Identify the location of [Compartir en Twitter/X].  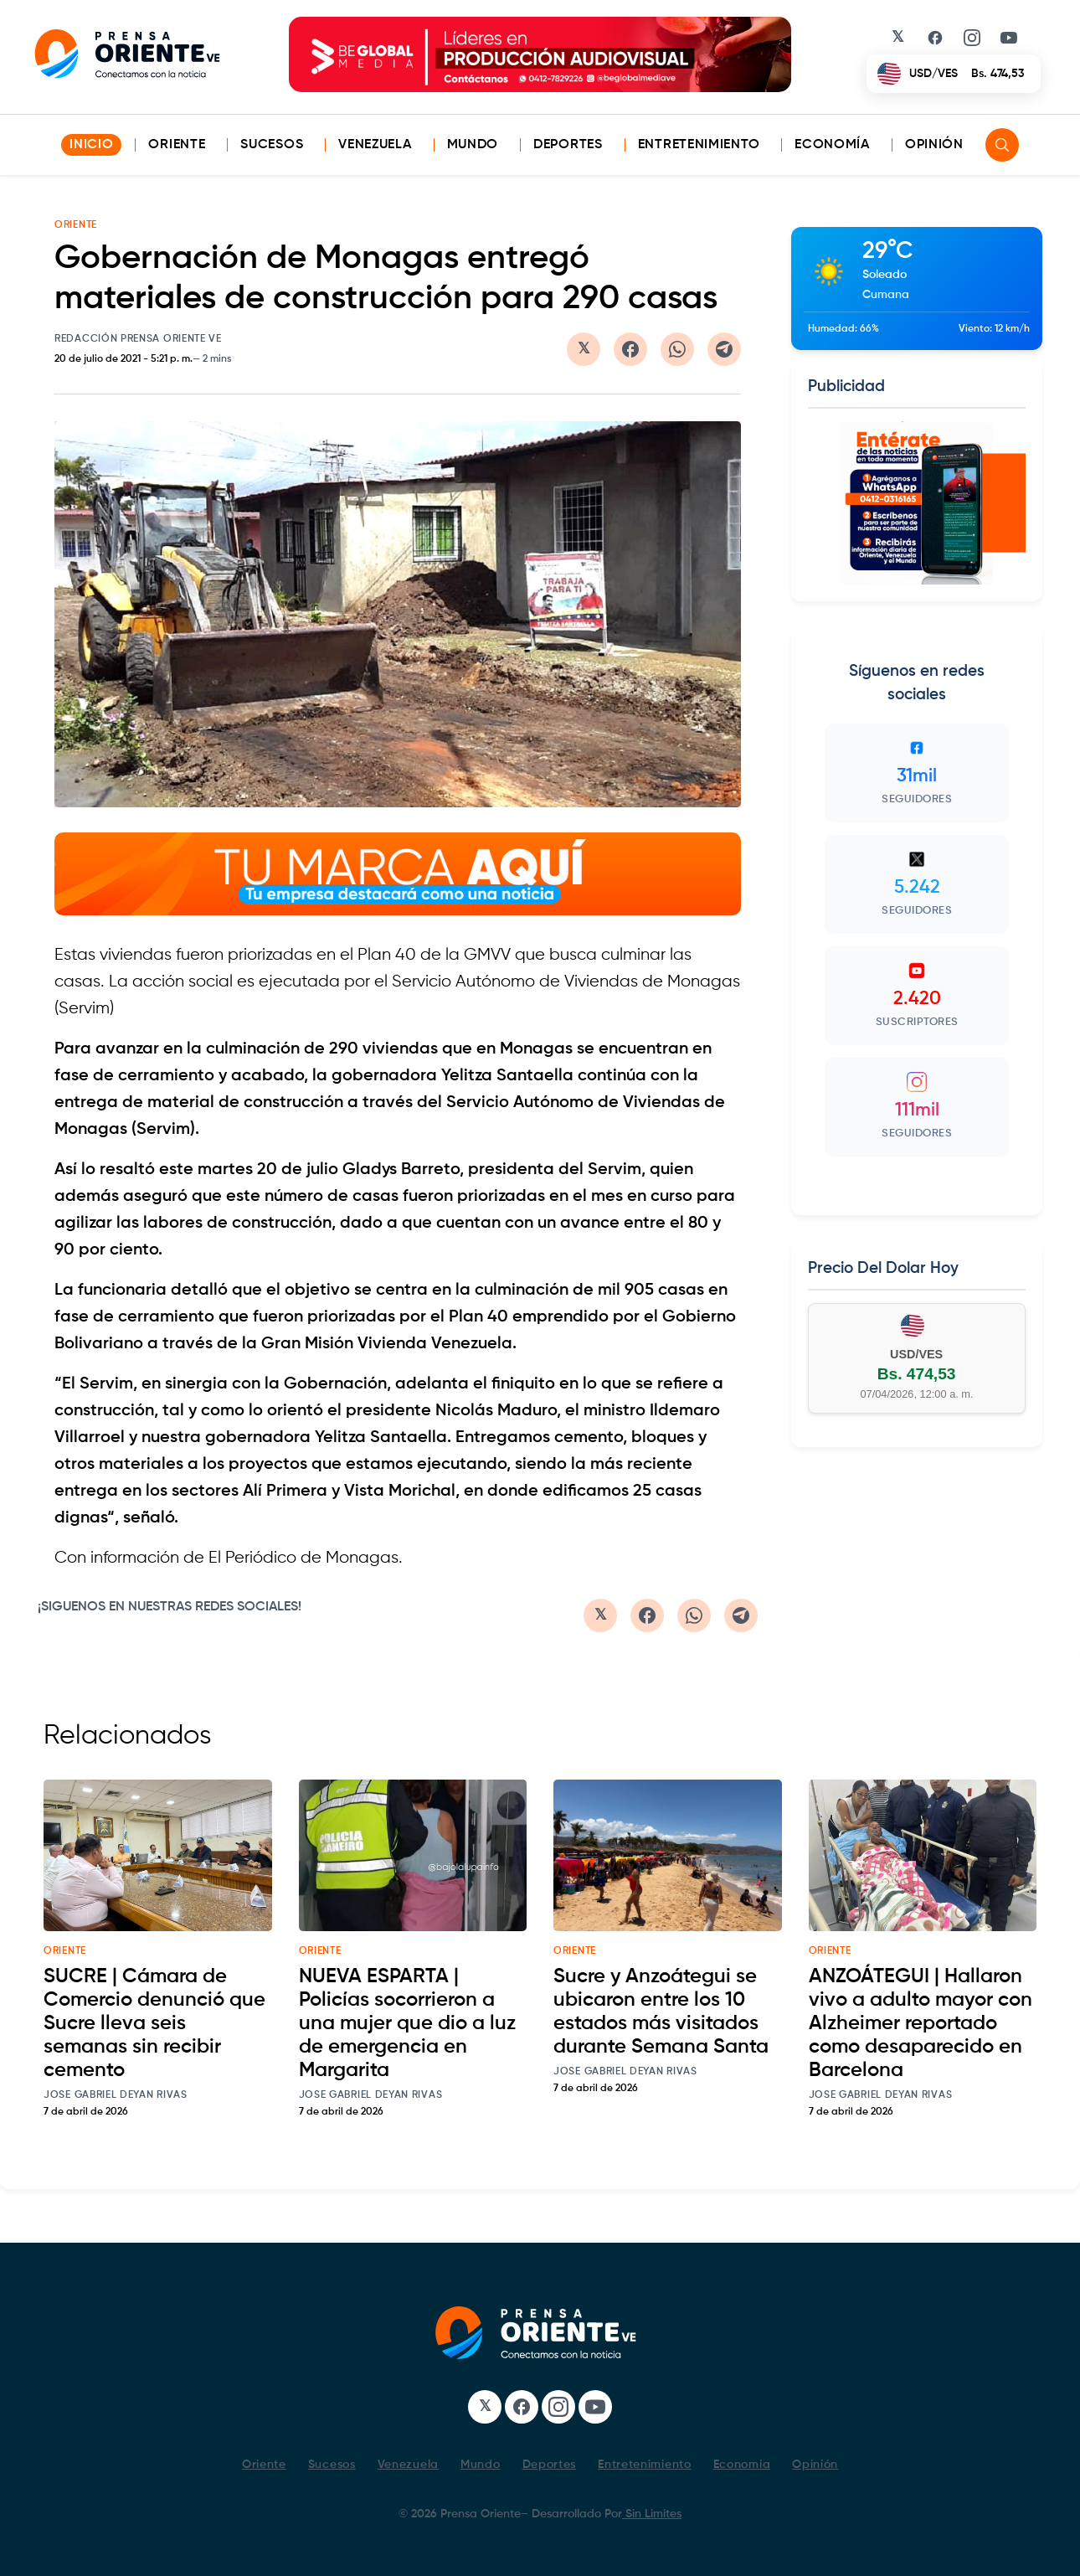
(583, 349).